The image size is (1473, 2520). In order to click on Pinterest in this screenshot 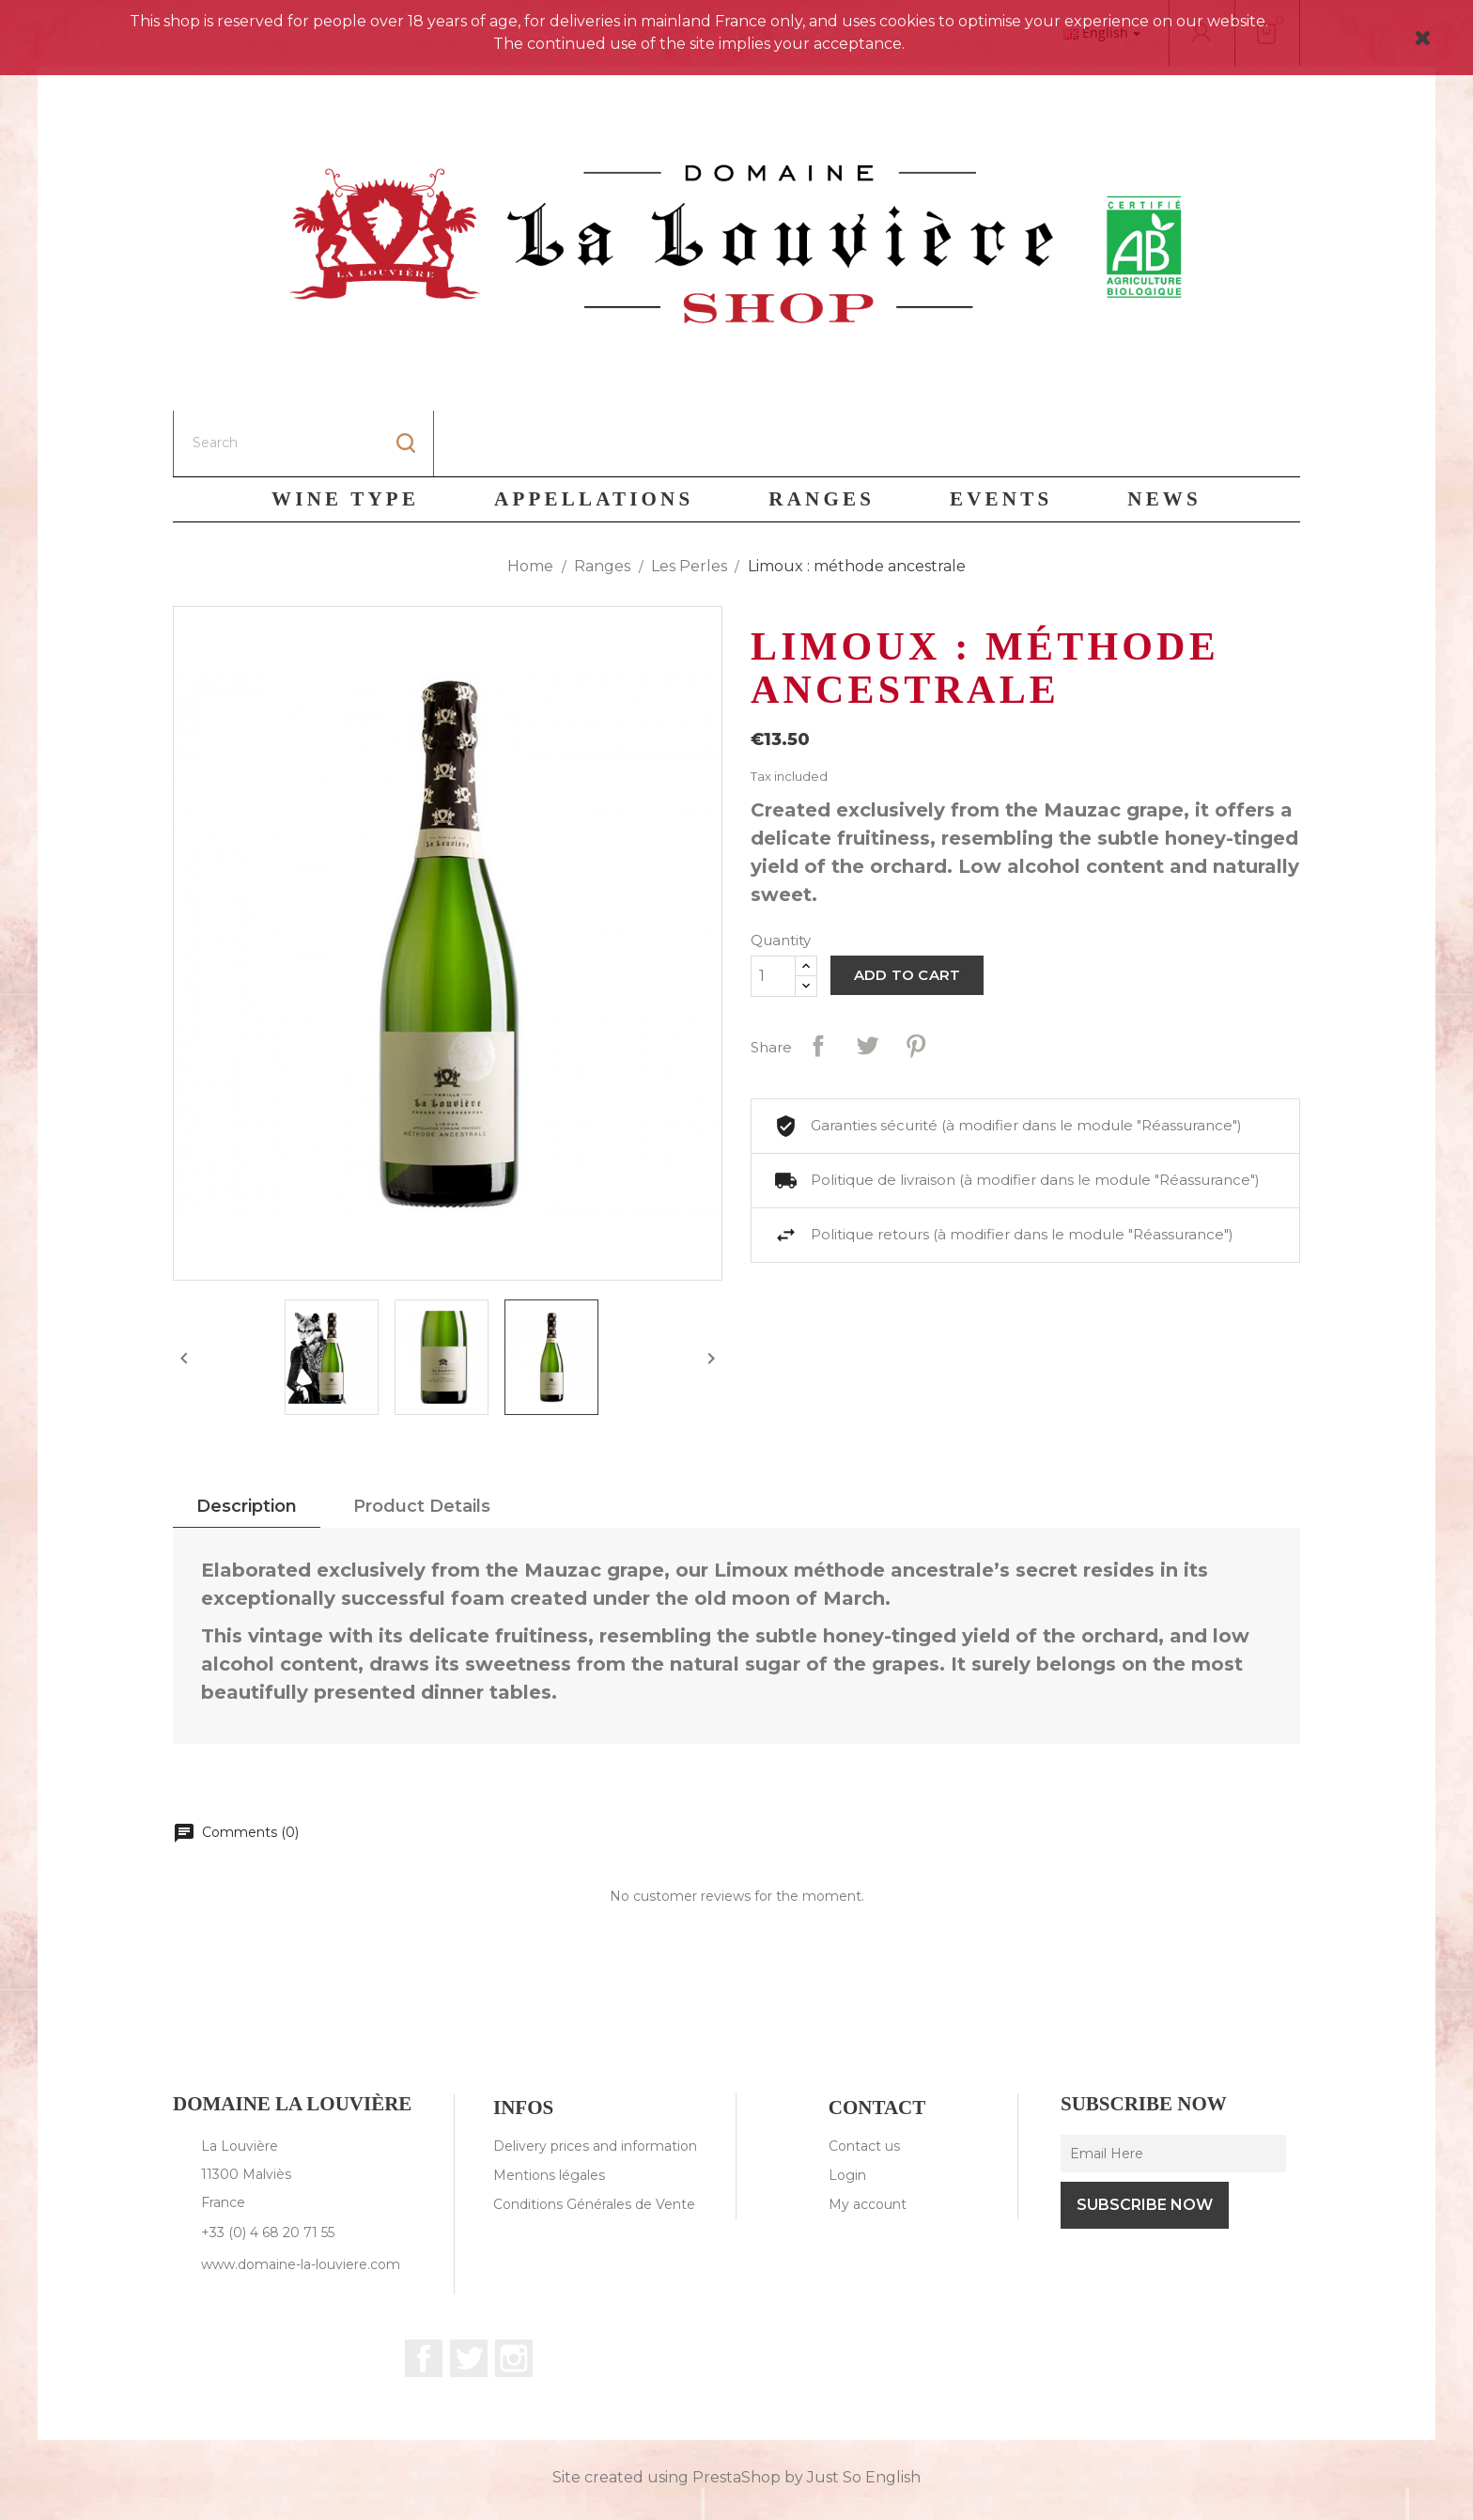, I will do `click(916, 980)`.